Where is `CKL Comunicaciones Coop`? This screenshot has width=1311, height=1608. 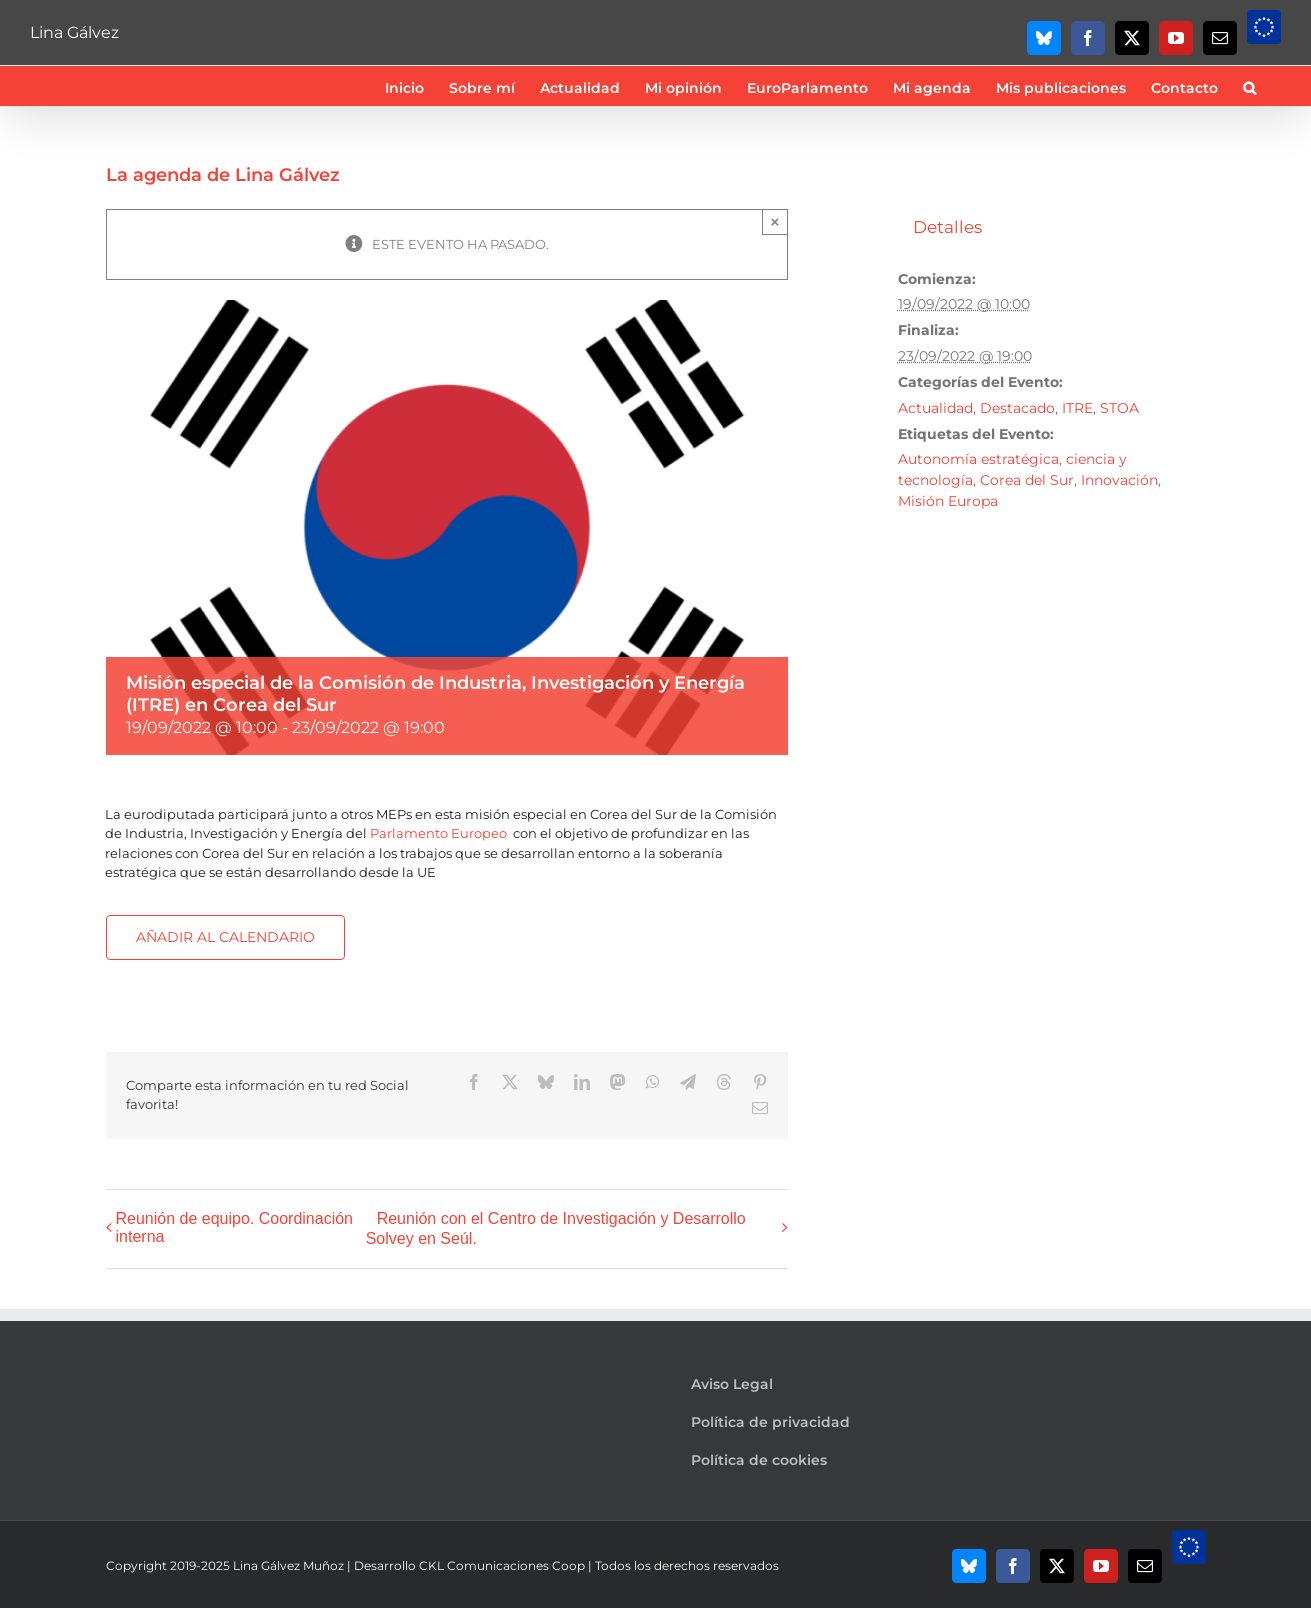 CKL Comunicaciones Coop is located at coordinates (502, 1565).